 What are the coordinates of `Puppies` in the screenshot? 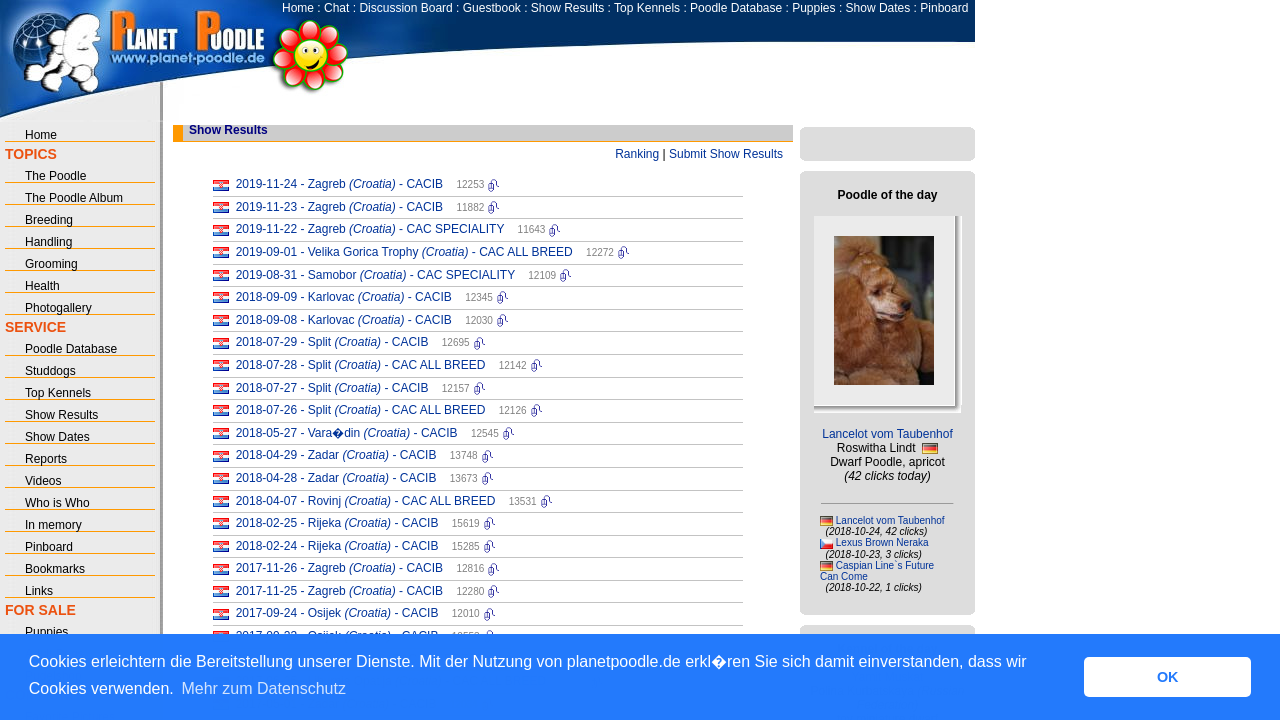 It's located at (813, 8).